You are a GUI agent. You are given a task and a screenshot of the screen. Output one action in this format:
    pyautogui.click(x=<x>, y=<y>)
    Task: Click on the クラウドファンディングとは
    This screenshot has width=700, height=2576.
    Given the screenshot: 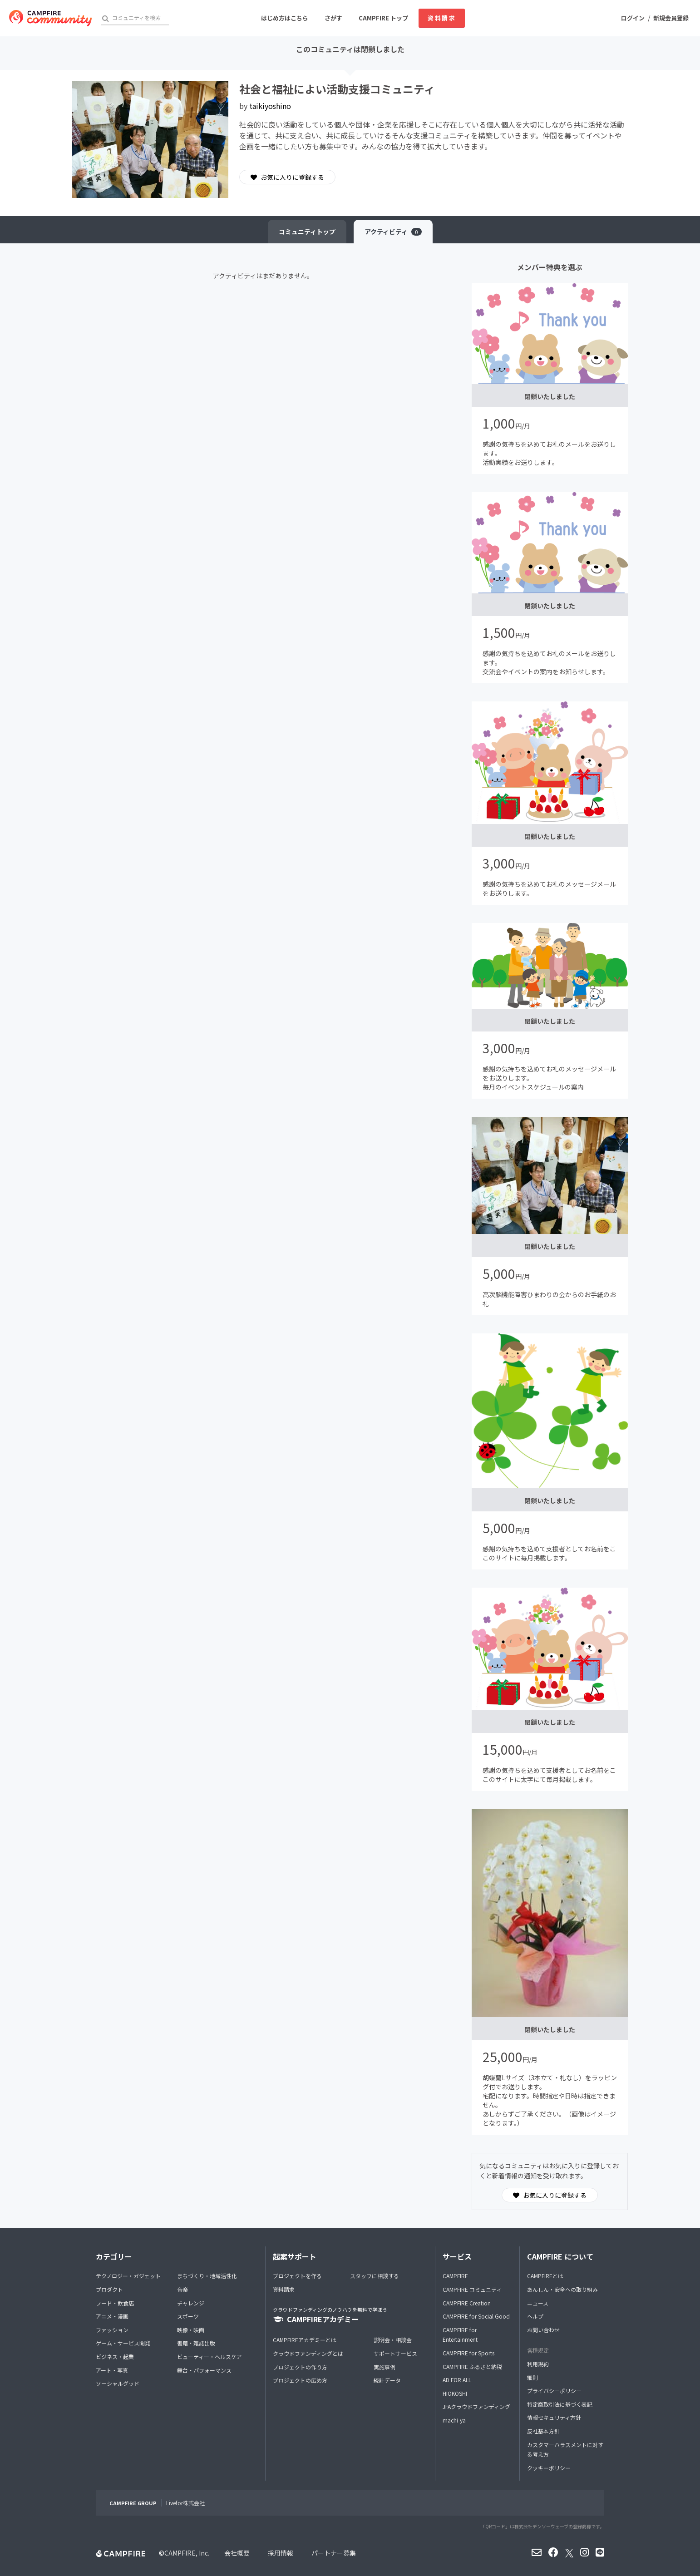 What is the action you would take?
    pyautogui.click(x=308, y=2353)
    